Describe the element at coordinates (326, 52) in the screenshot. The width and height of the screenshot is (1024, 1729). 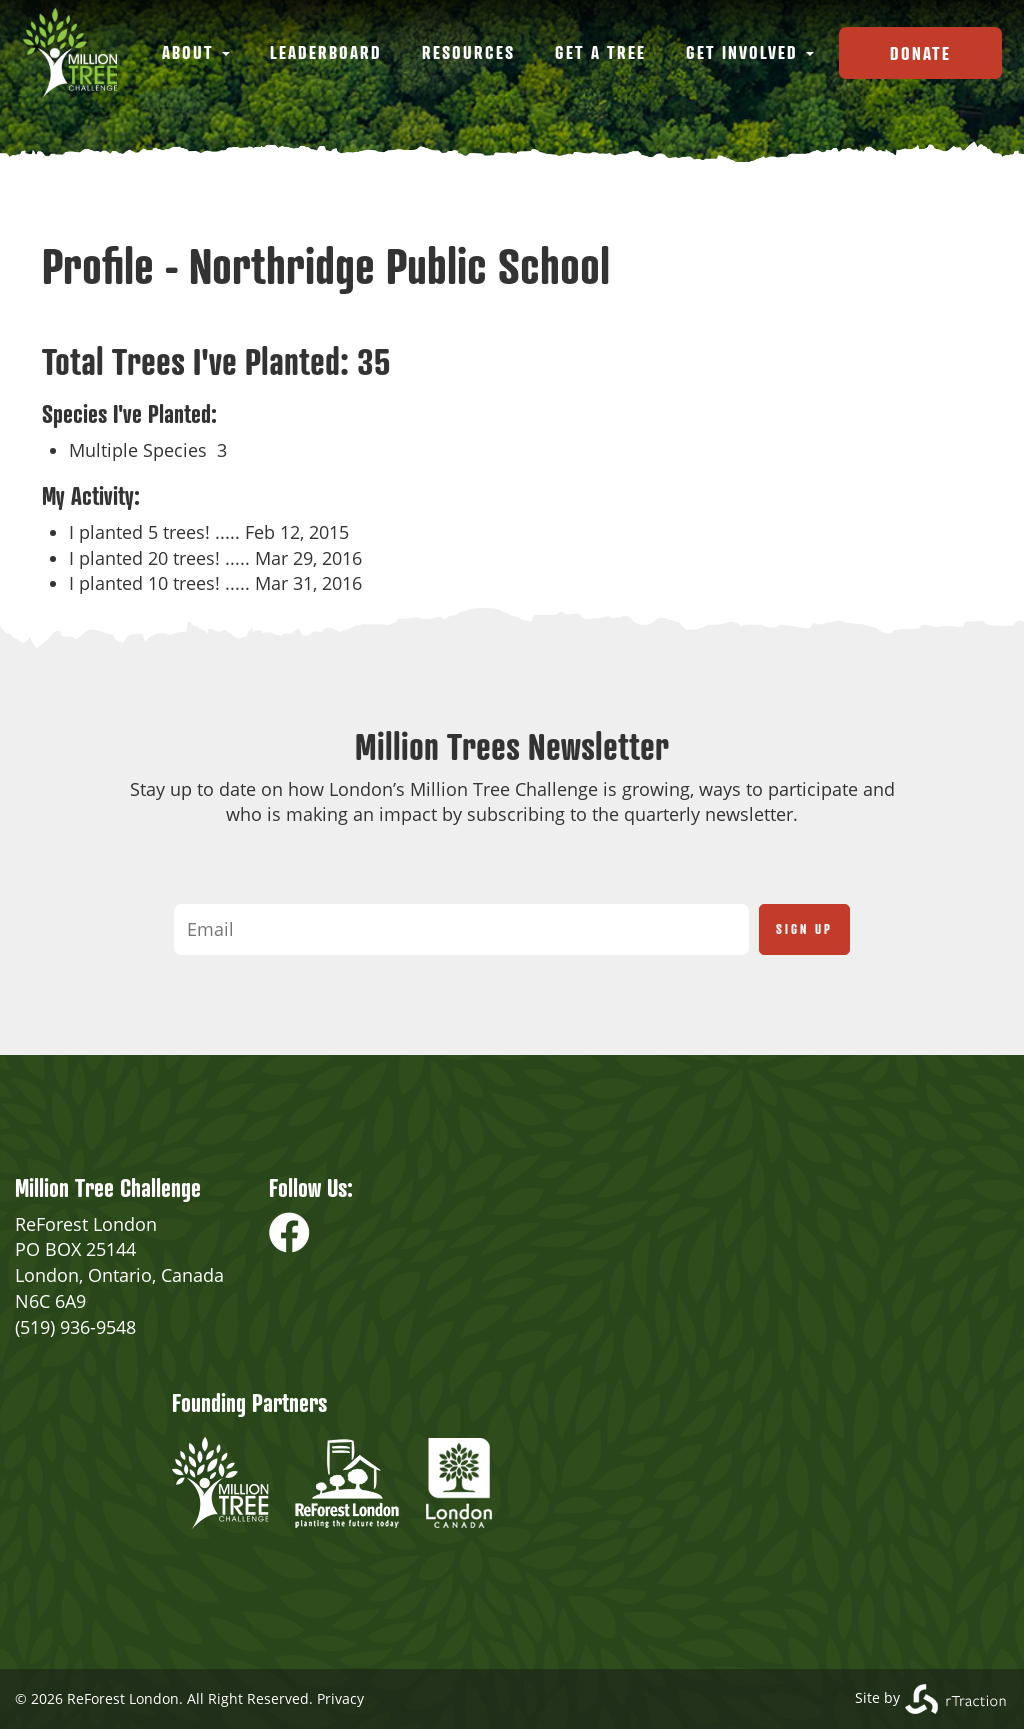
I see `Leaderboard` at that location.